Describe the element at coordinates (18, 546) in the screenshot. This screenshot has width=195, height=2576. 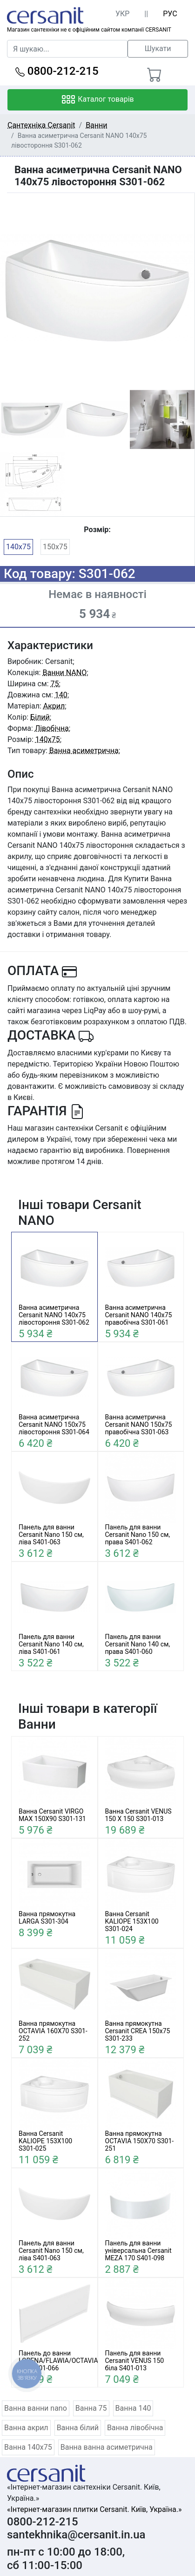
I see `140x75` at that location.